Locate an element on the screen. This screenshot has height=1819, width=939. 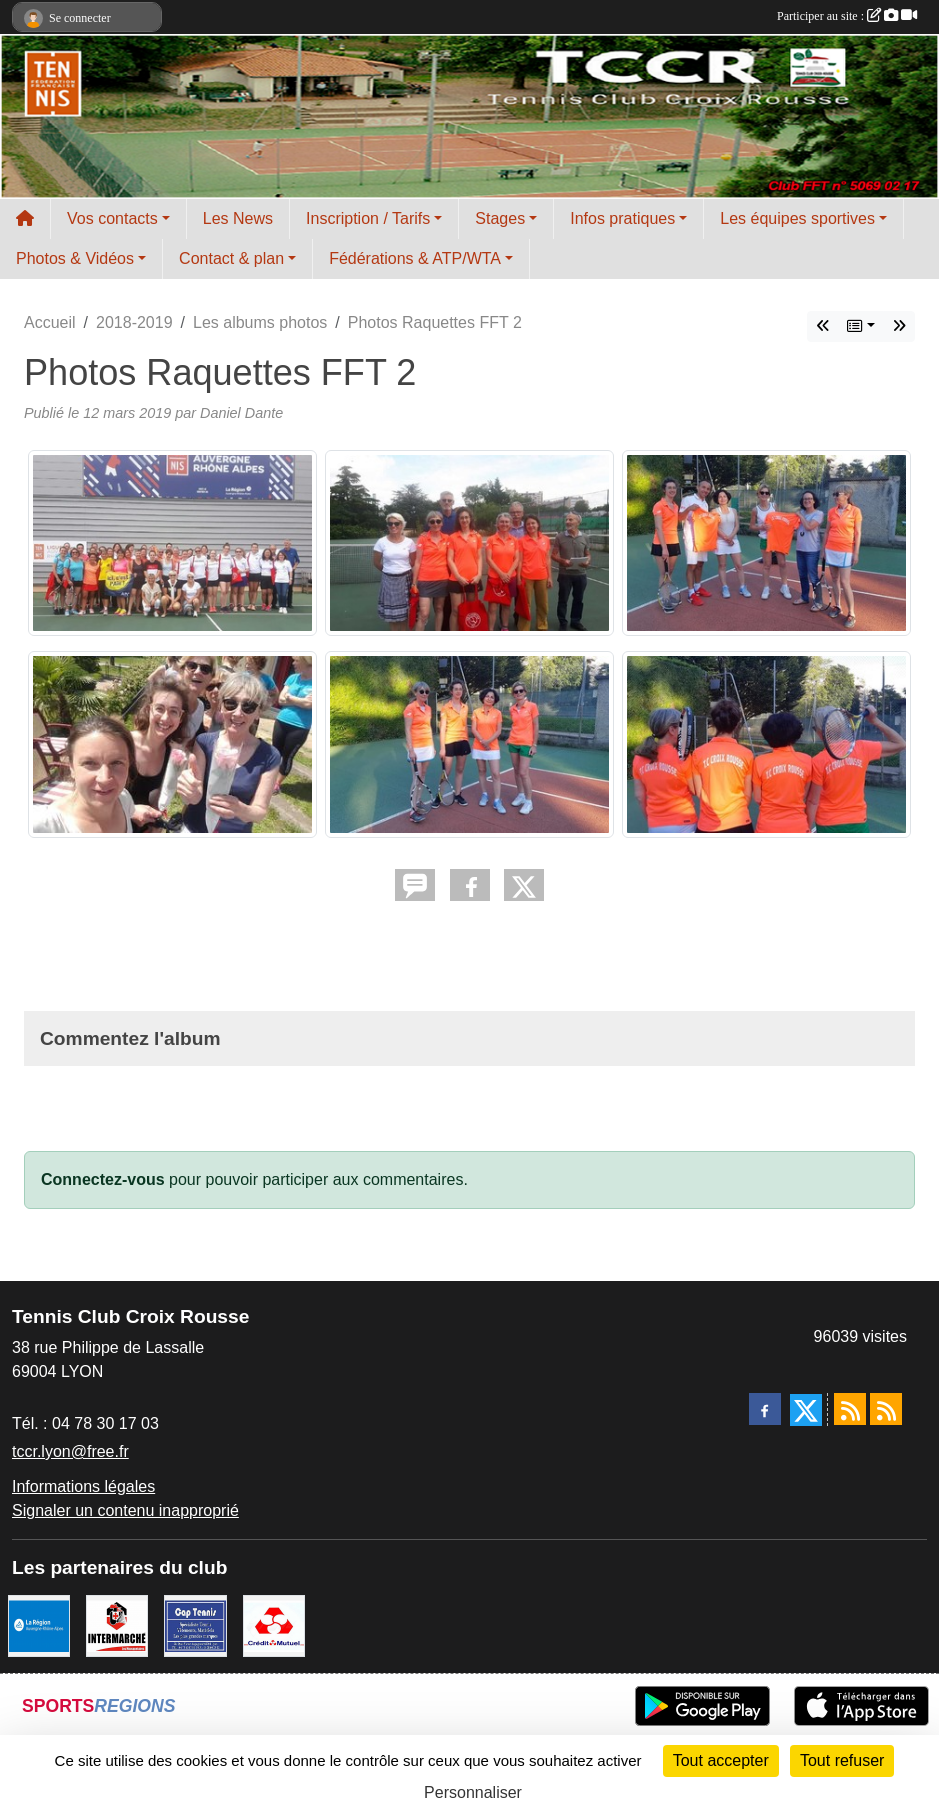
Connectez-vous is located at coordinates (103, 1179).